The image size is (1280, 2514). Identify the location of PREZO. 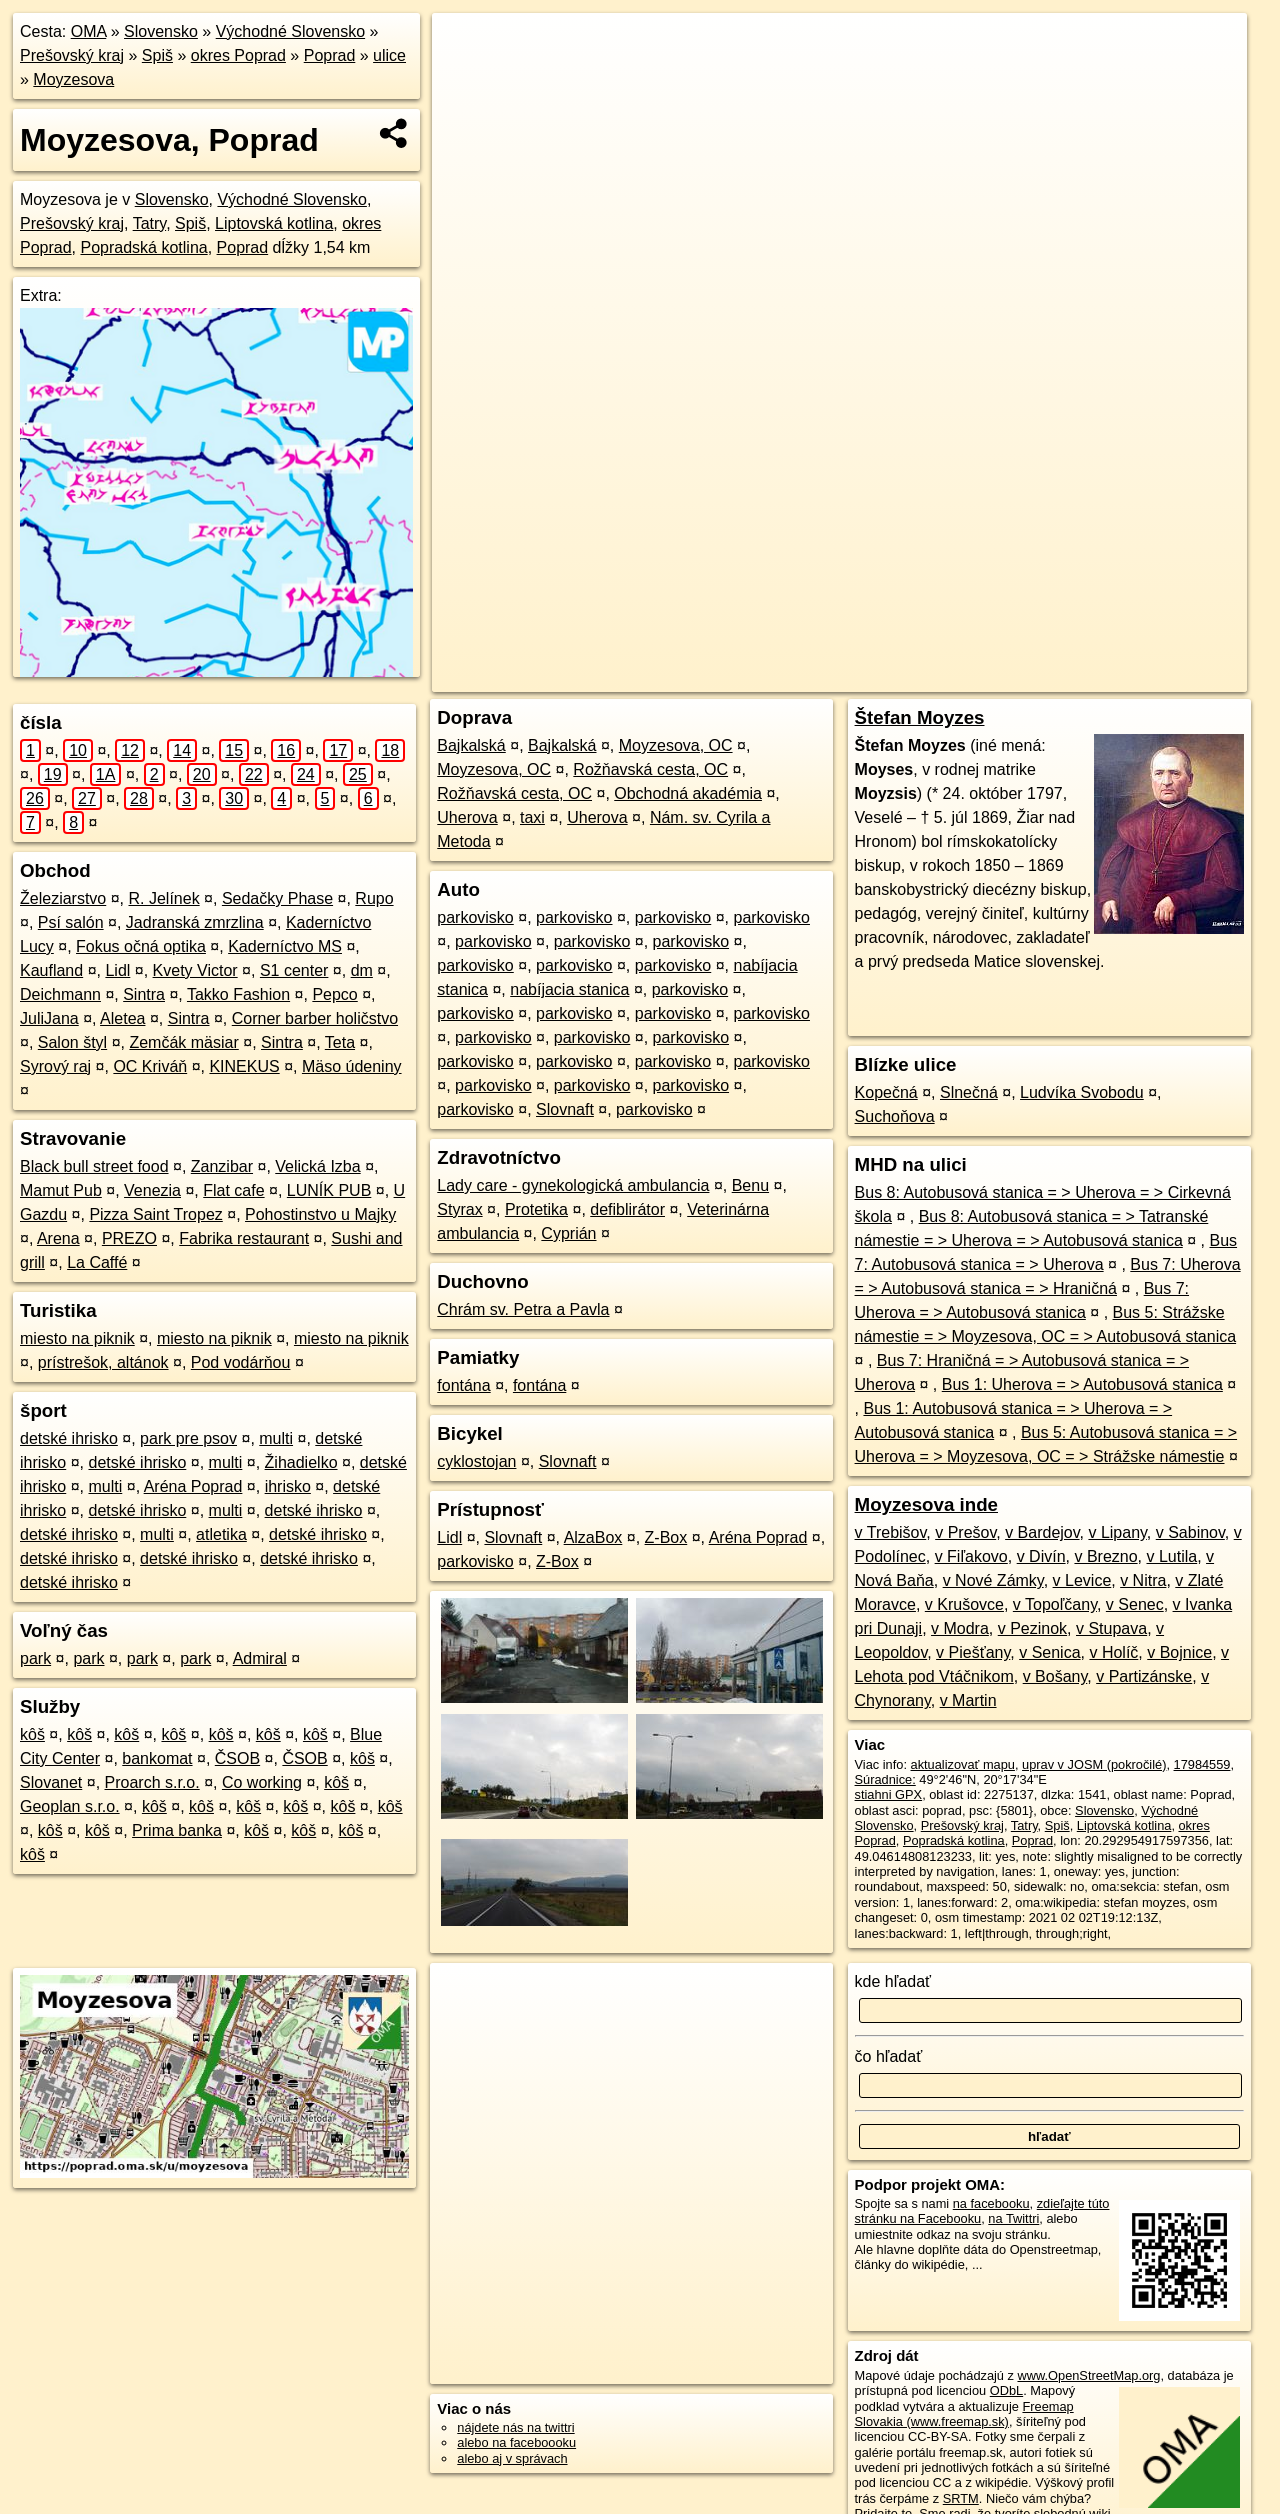
(129, 1238).